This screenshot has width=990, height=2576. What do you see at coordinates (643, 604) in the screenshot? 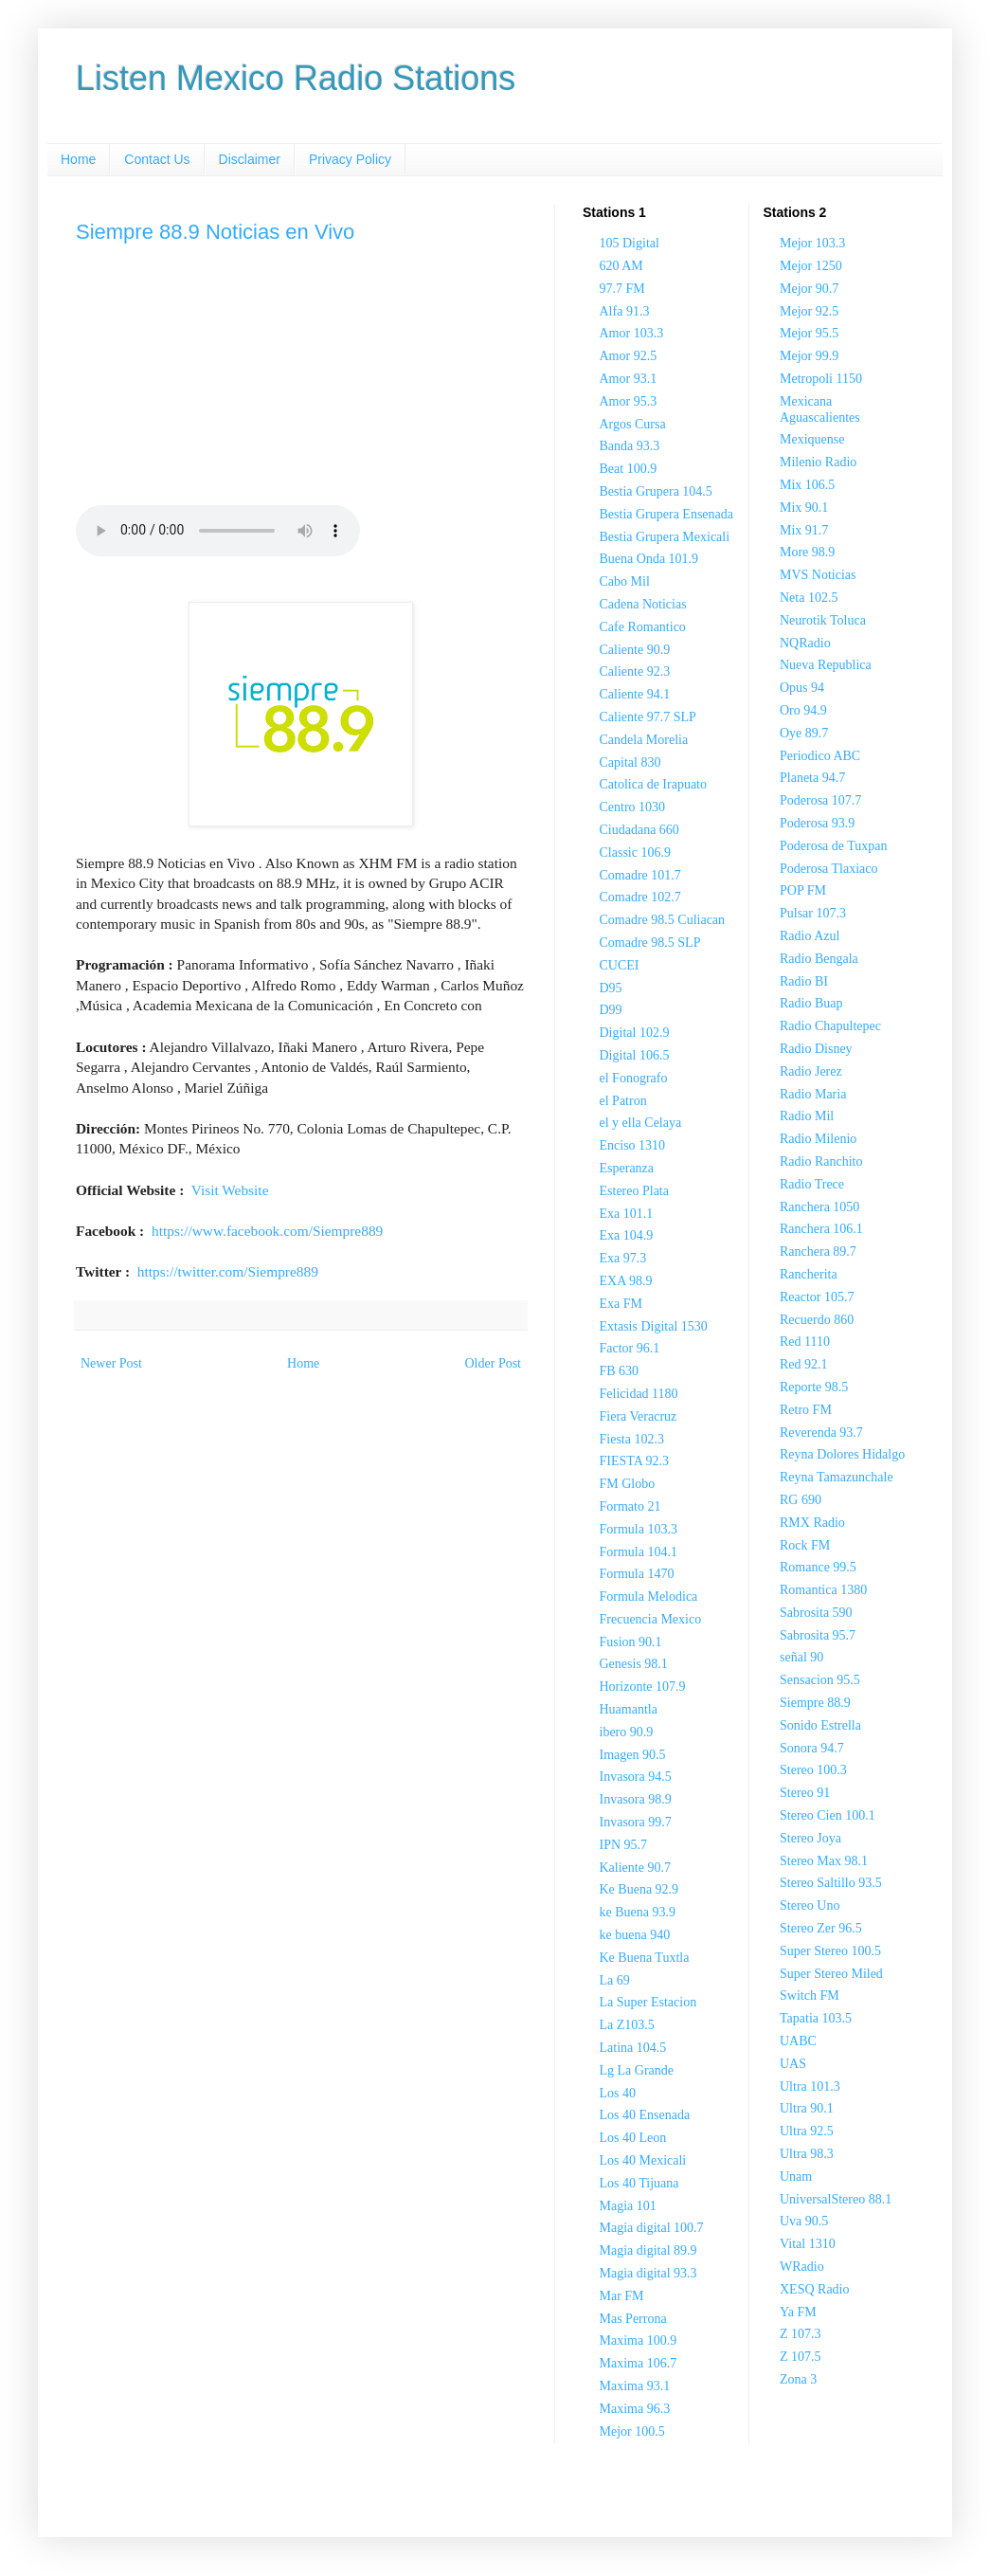
I see `Cadena Noticias` at bounding box center [643, 604].